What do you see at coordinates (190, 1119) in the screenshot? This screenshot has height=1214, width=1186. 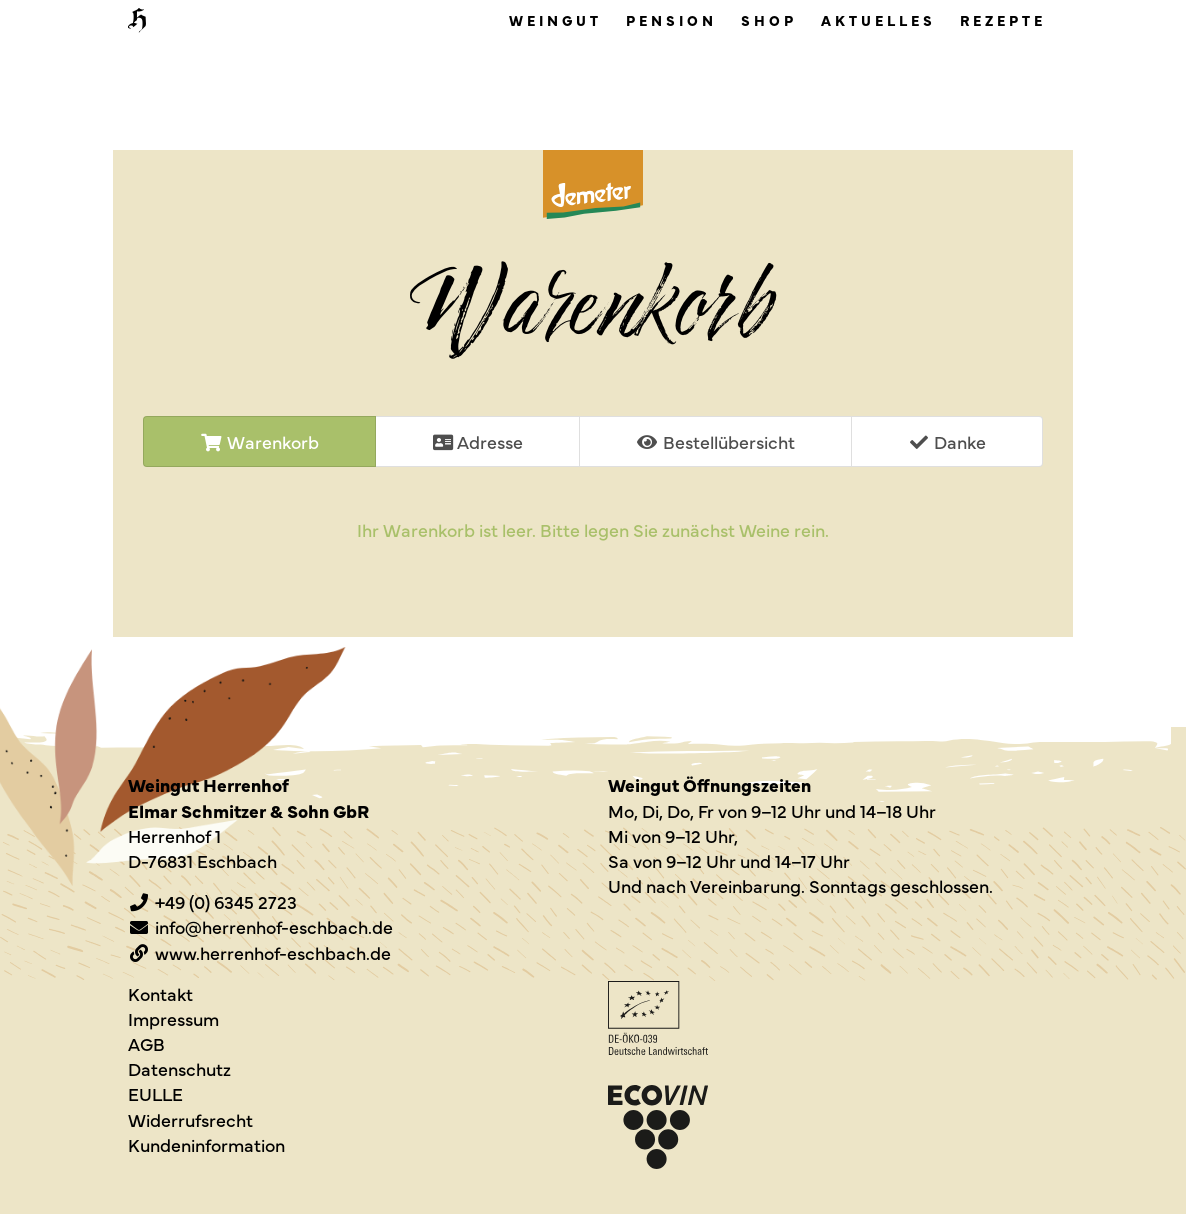 I see `Widerrufsrecht` at bounding box center [190, 1119].